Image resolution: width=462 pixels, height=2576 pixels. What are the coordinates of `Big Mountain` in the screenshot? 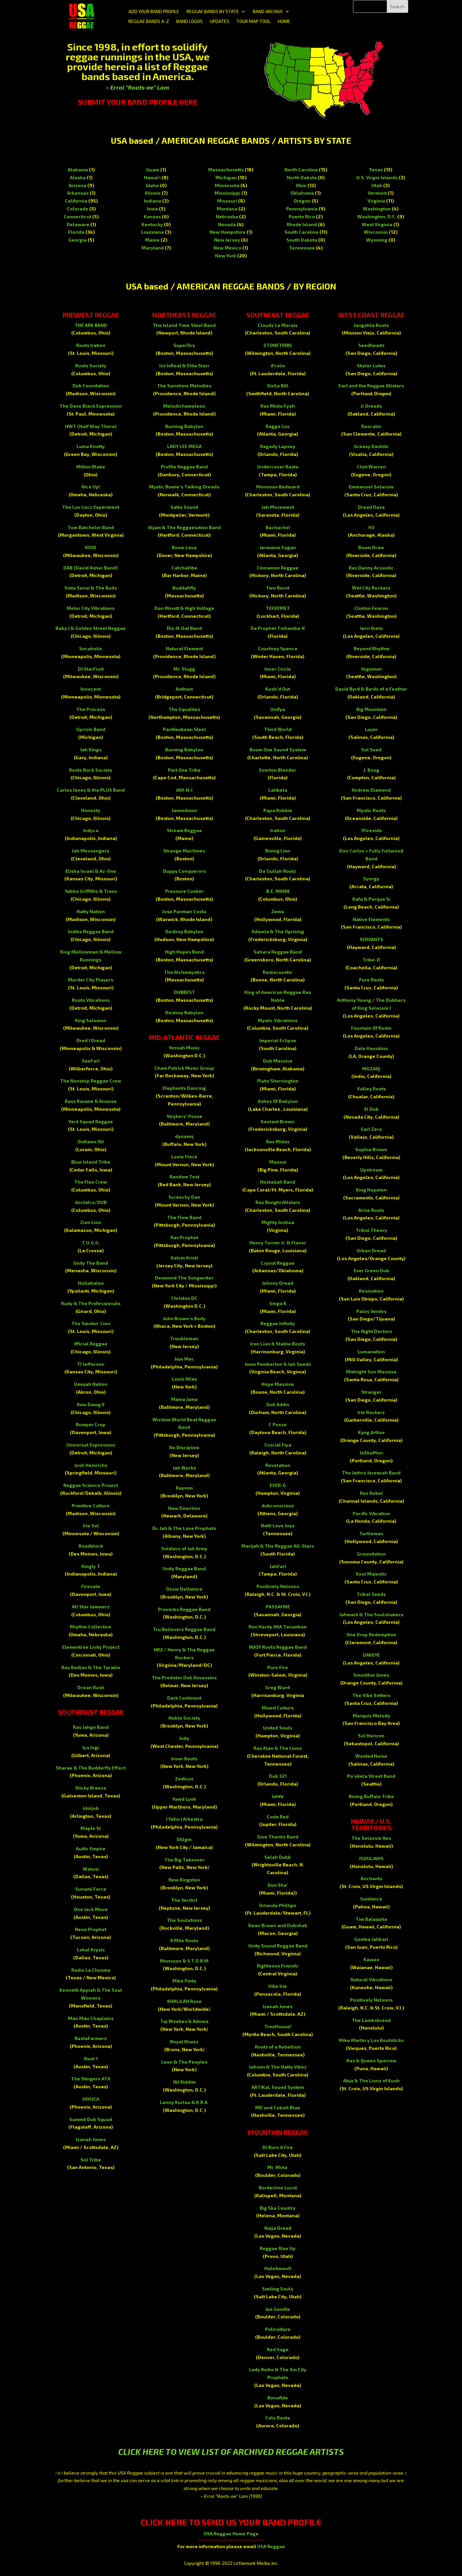 It's located at (371, 709).